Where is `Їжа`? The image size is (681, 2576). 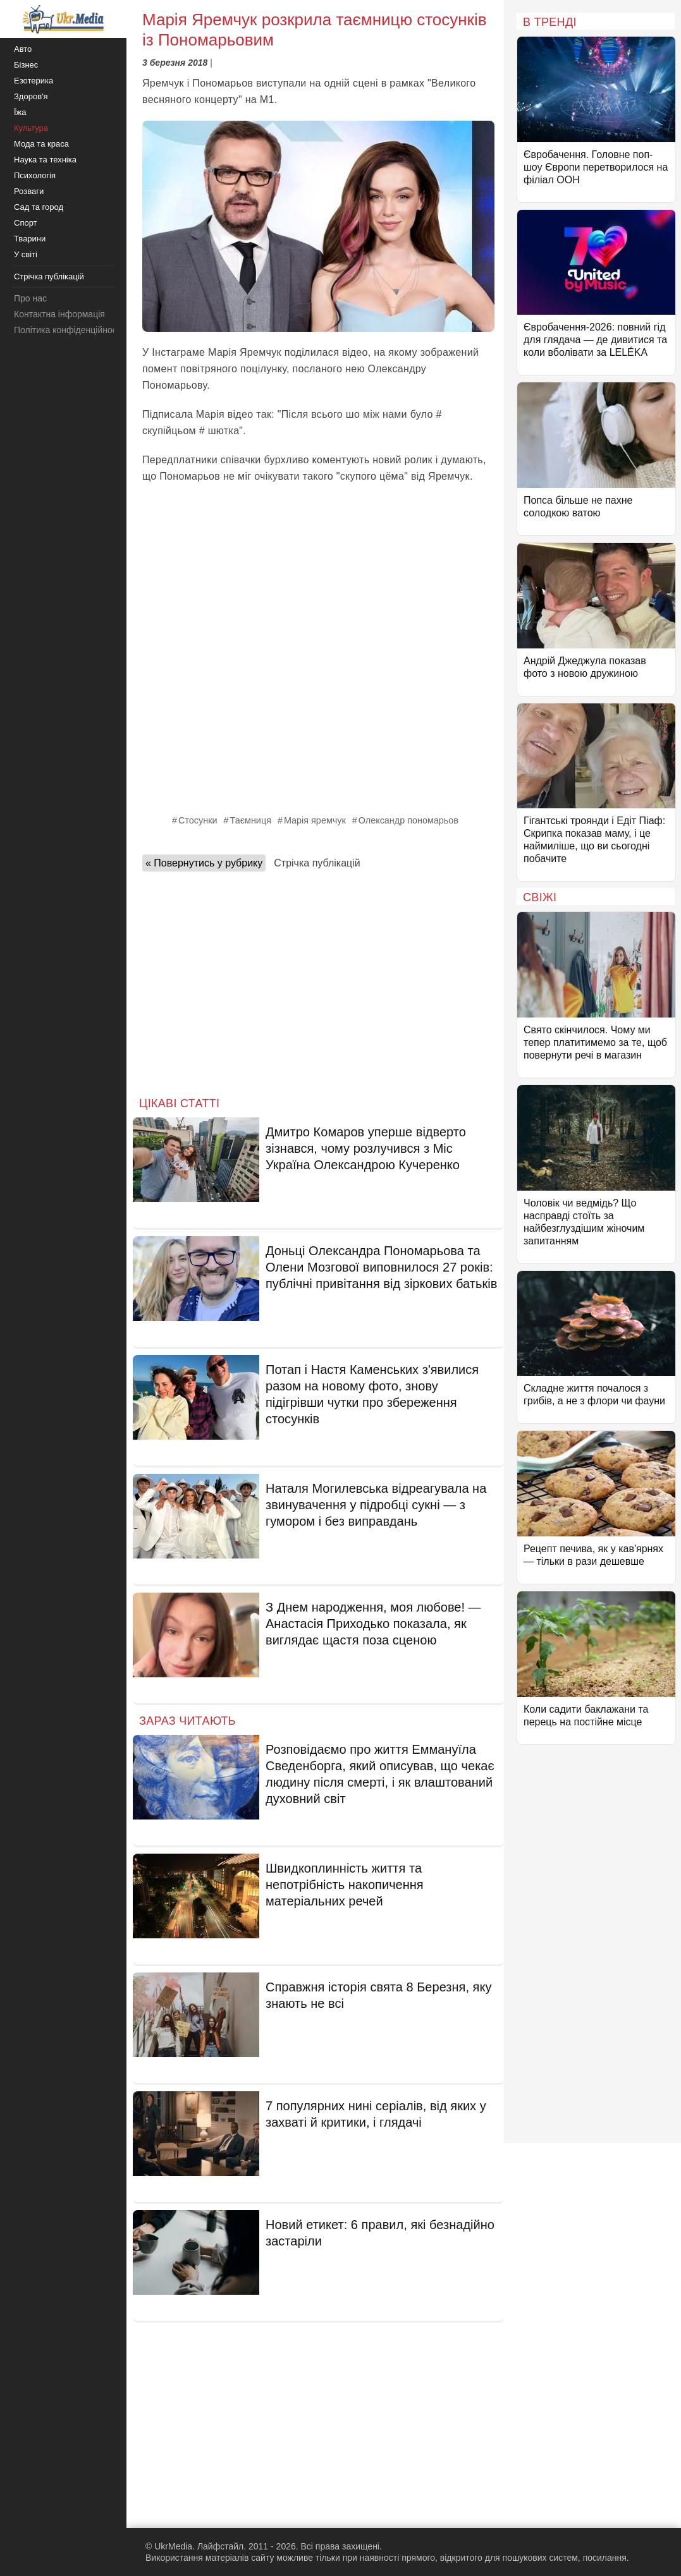
Їжа is located at coordinates (20, 112).